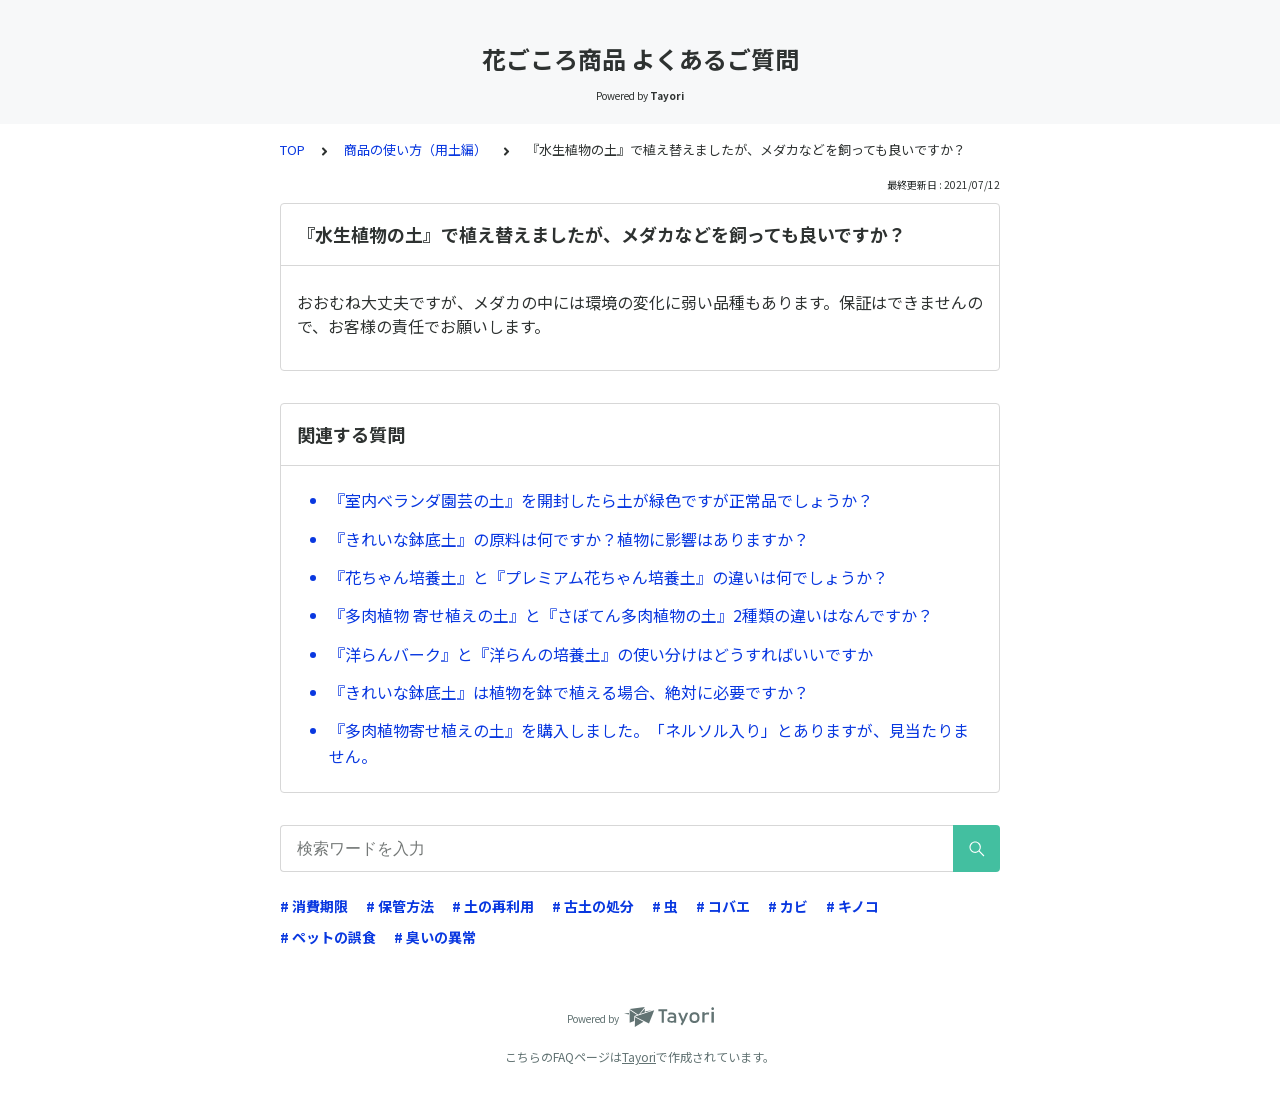 The image size is (1280, 1098). What do you see at coordinates (400, 906) in the screenshot?
I see `# 保管方法` at bounding box center [400, 906].